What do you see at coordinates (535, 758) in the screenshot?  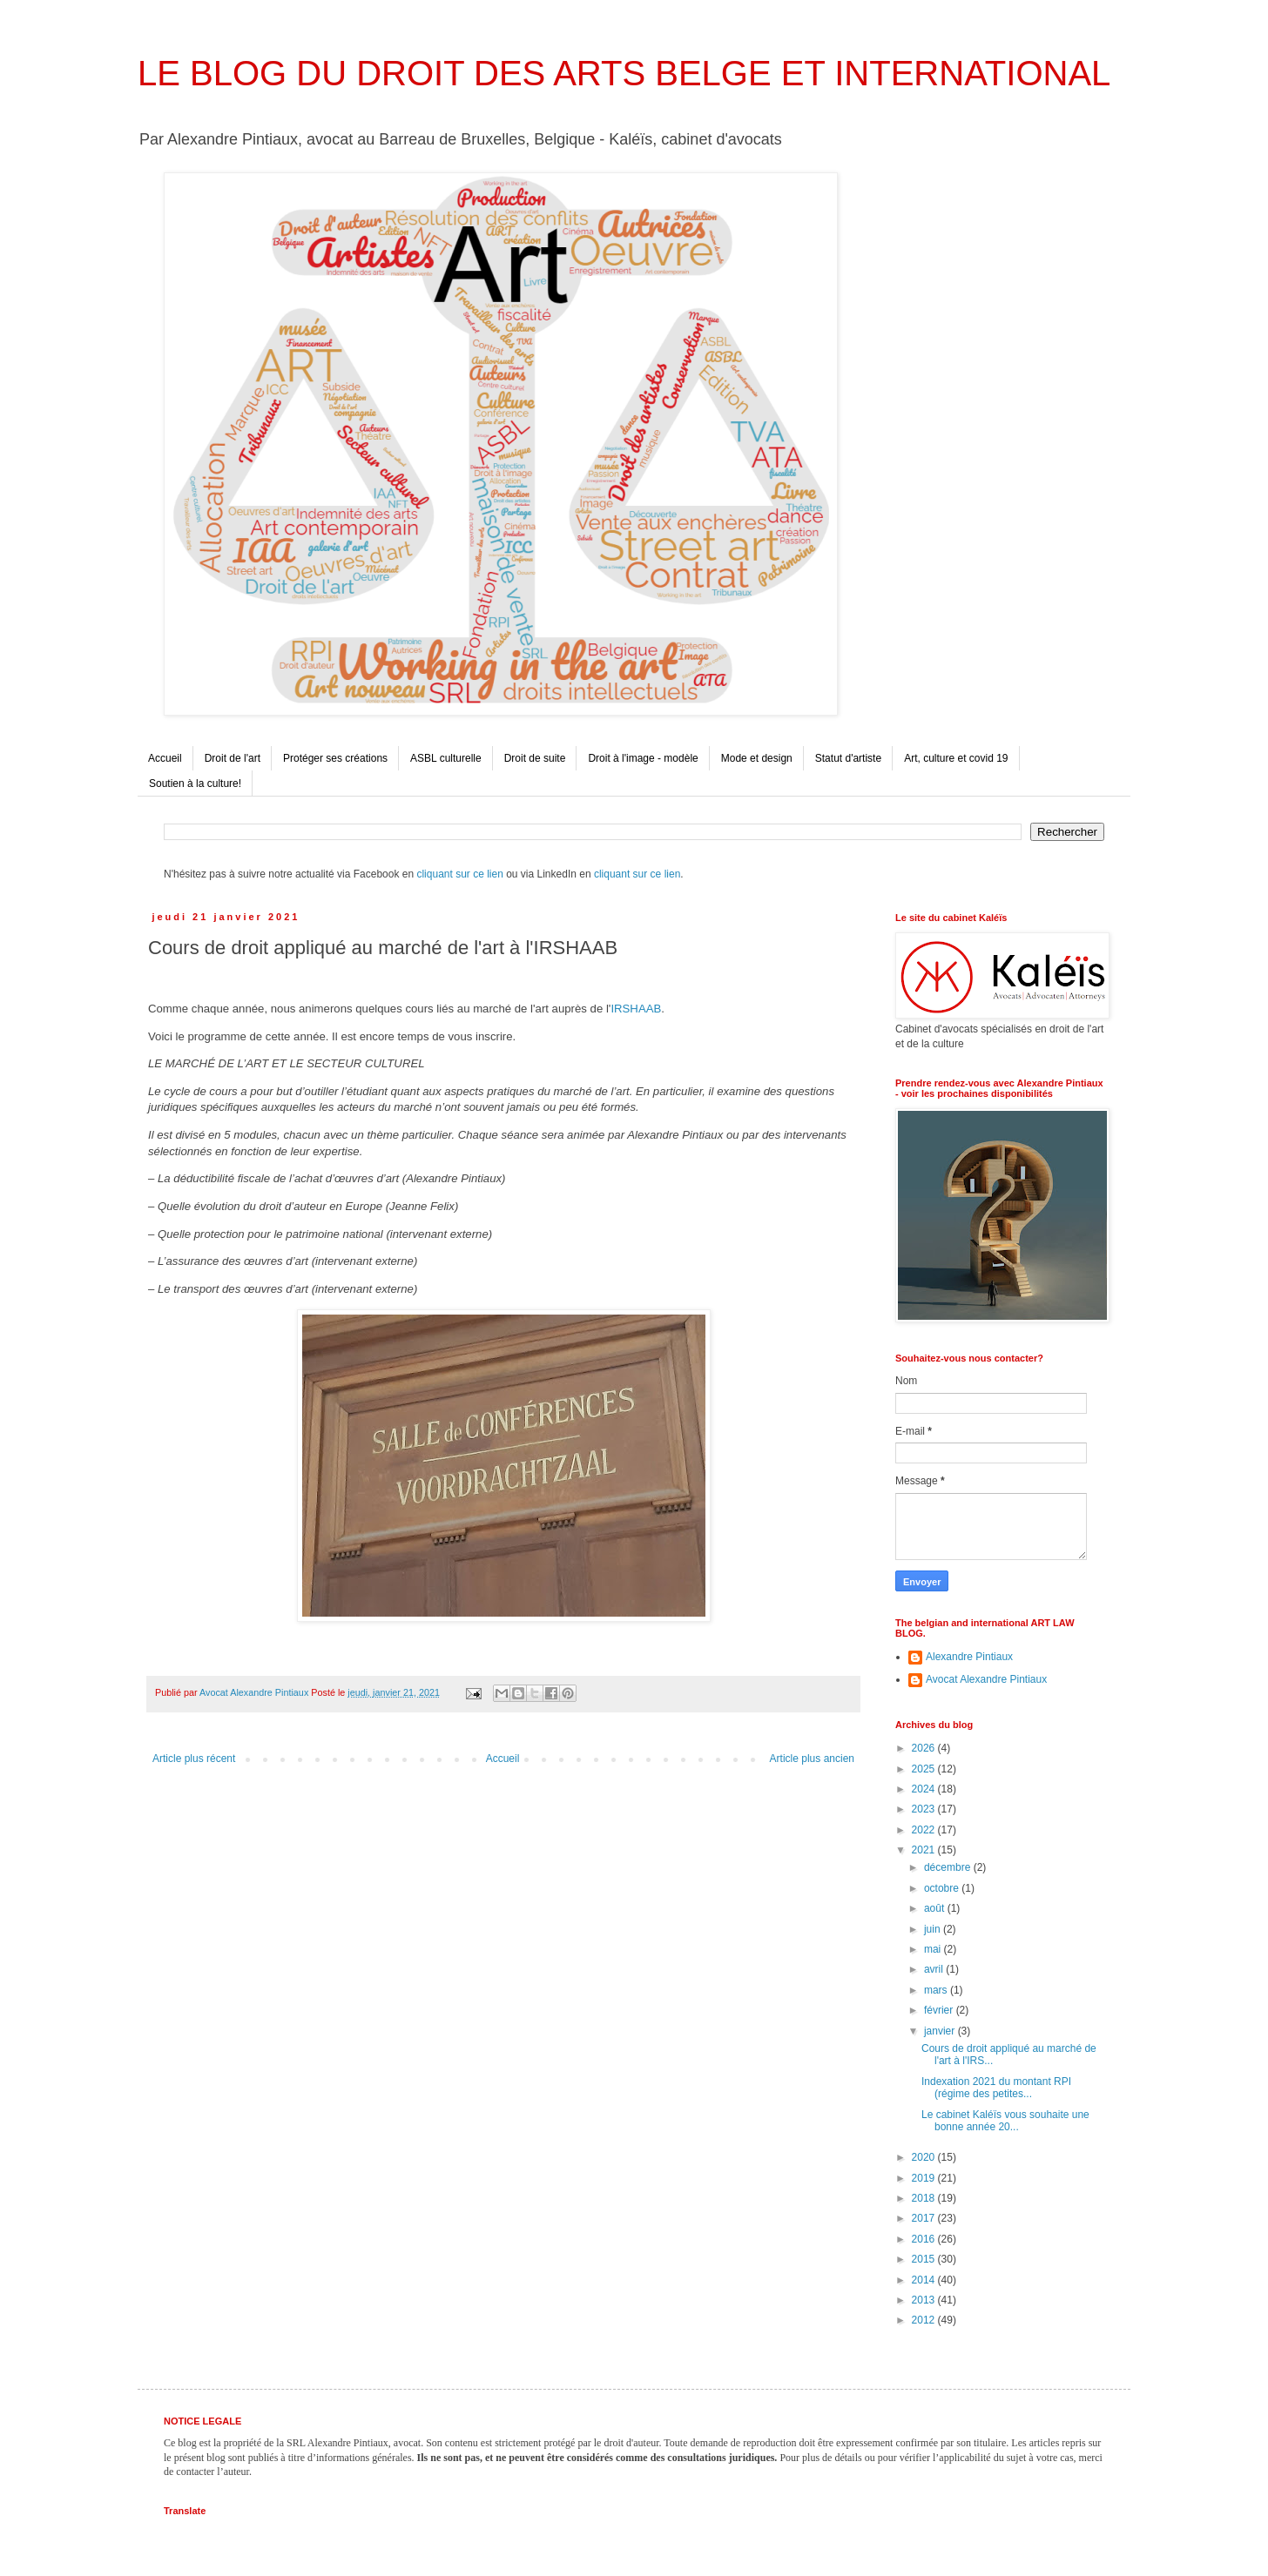 I see `Droit de suite` at bounding box center [535, 758].